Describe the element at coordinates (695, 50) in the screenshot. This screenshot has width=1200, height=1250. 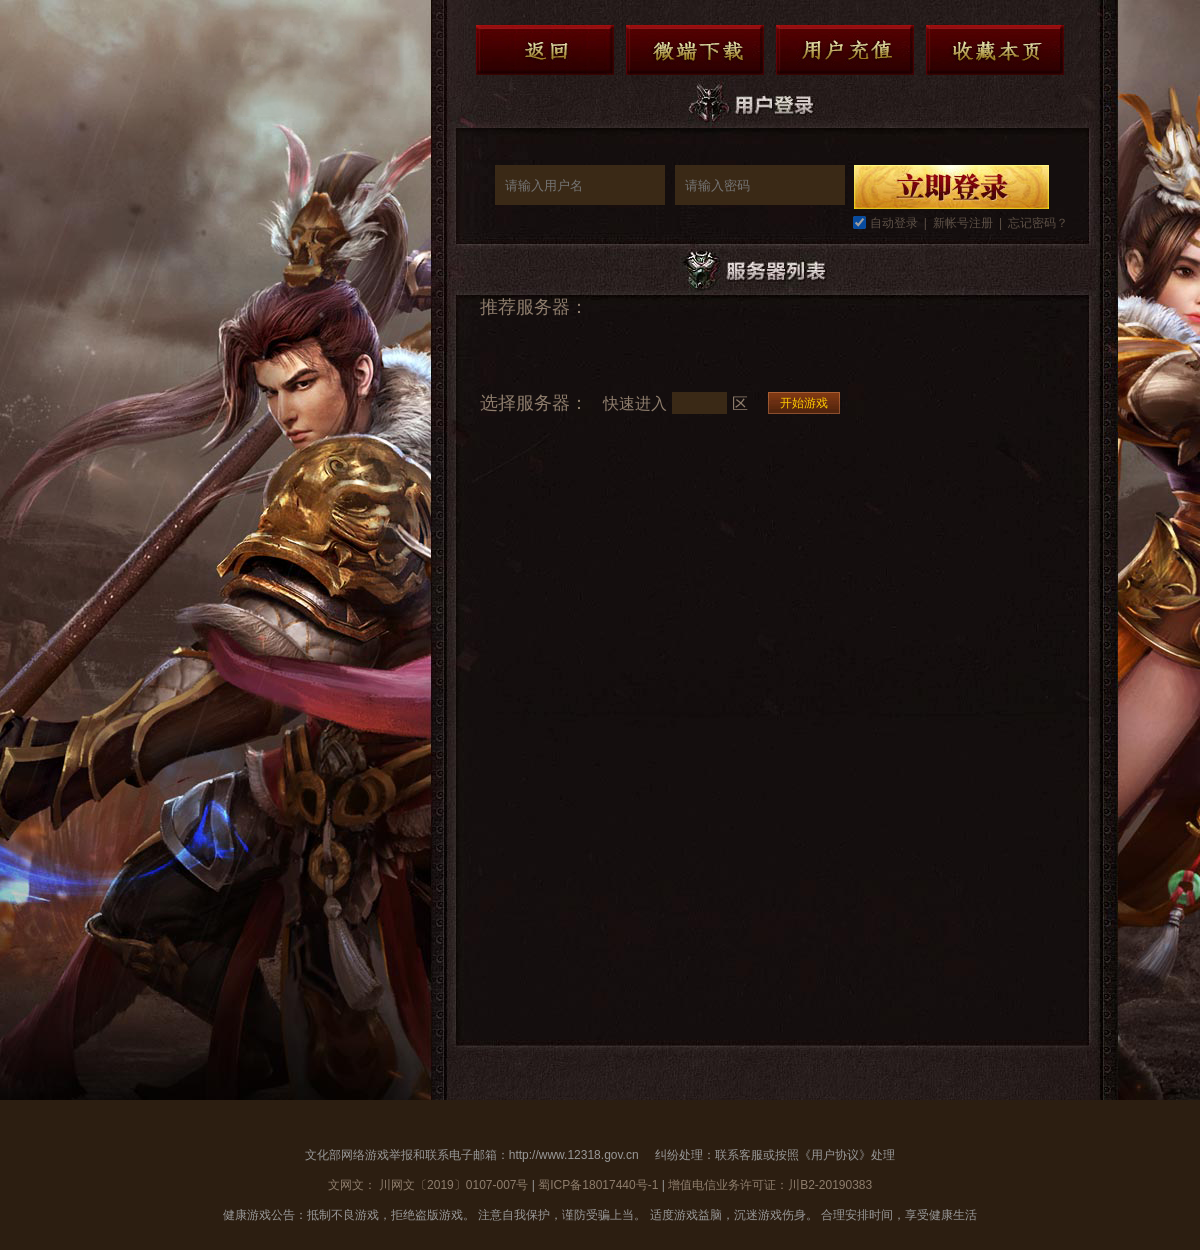
I see `微端下载` at that location.